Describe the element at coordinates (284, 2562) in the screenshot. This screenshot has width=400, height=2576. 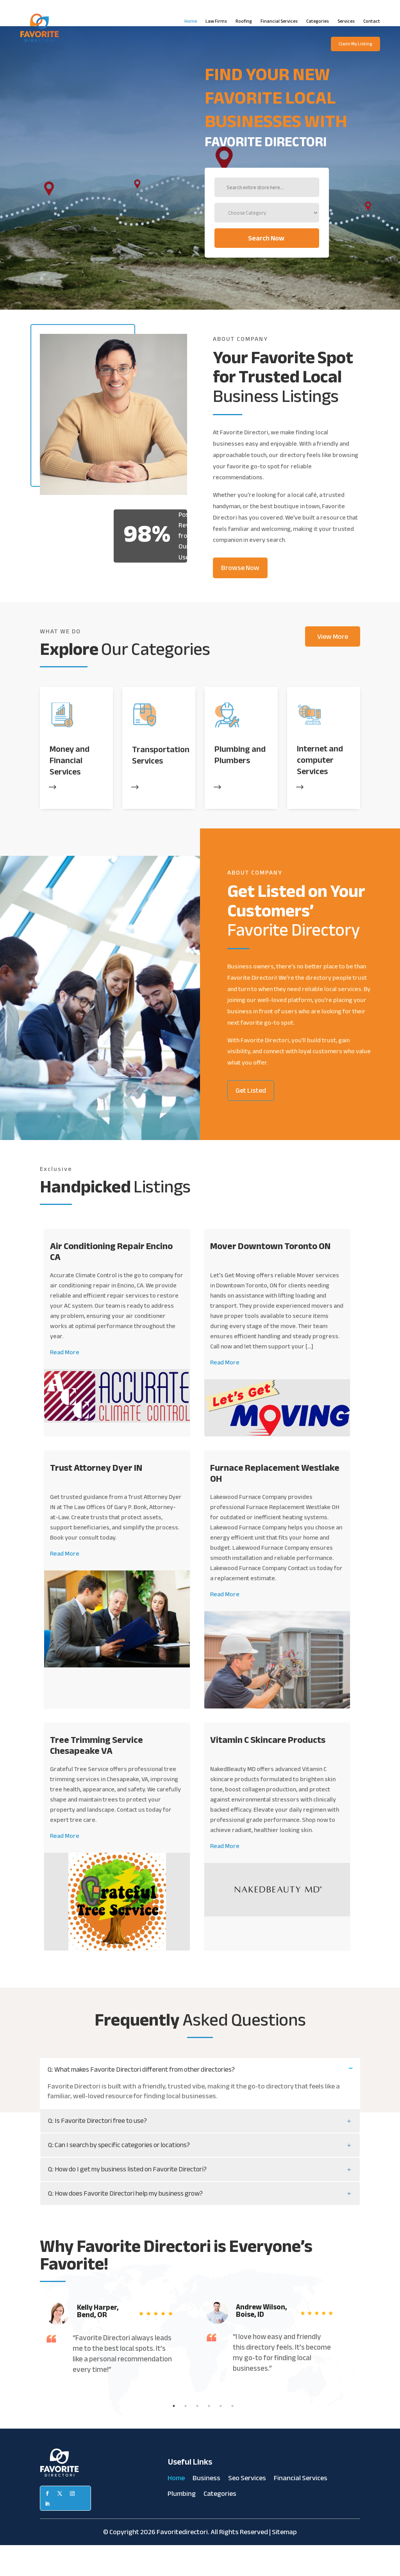
I see `Sitemap` at that location.